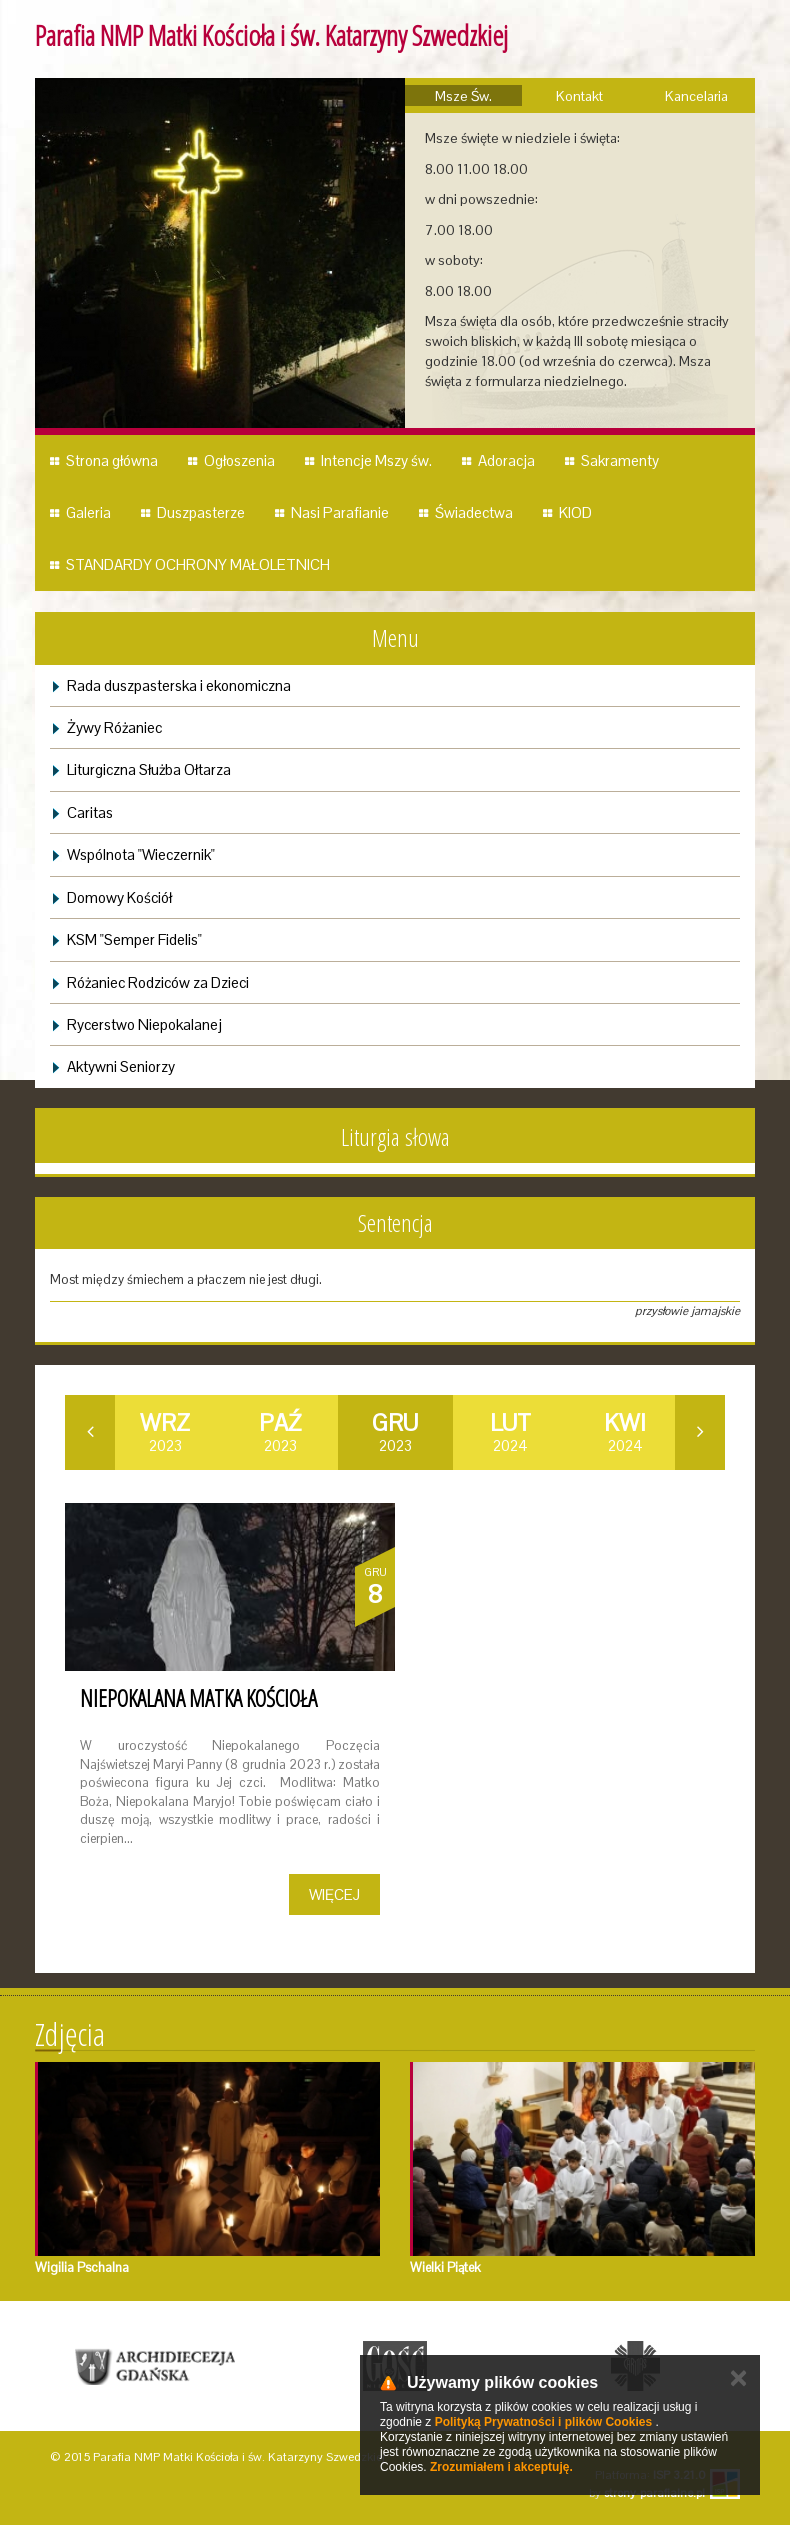 The image size is (790, 2525). Describe the element at coordinates (149, 769) in the screenshot. I see `Liturgiczna Służba Ołtarza` at that location.